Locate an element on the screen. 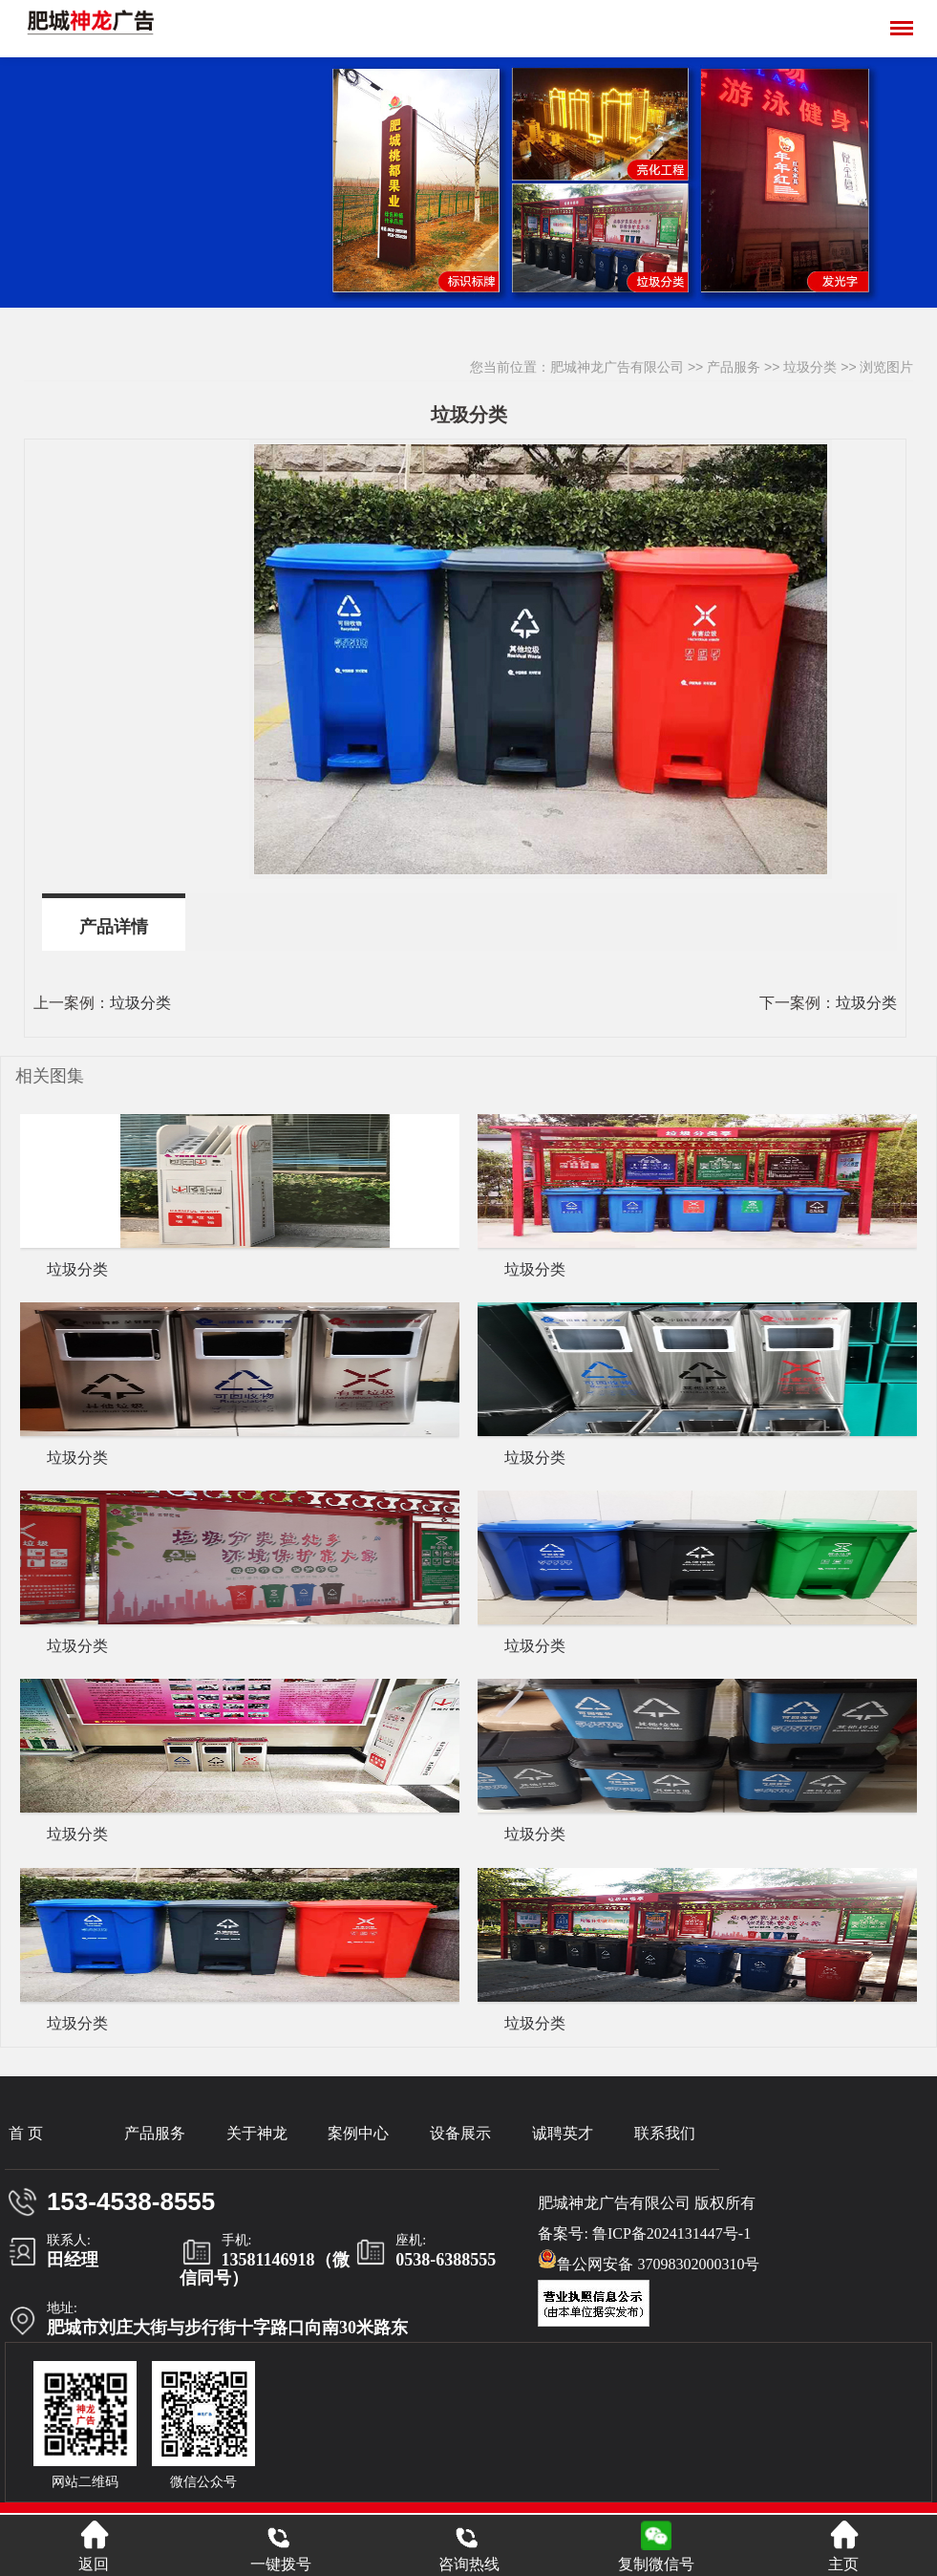 The image size is (937, 2576). 咨询热线 is located at coordinates (469, 2546).